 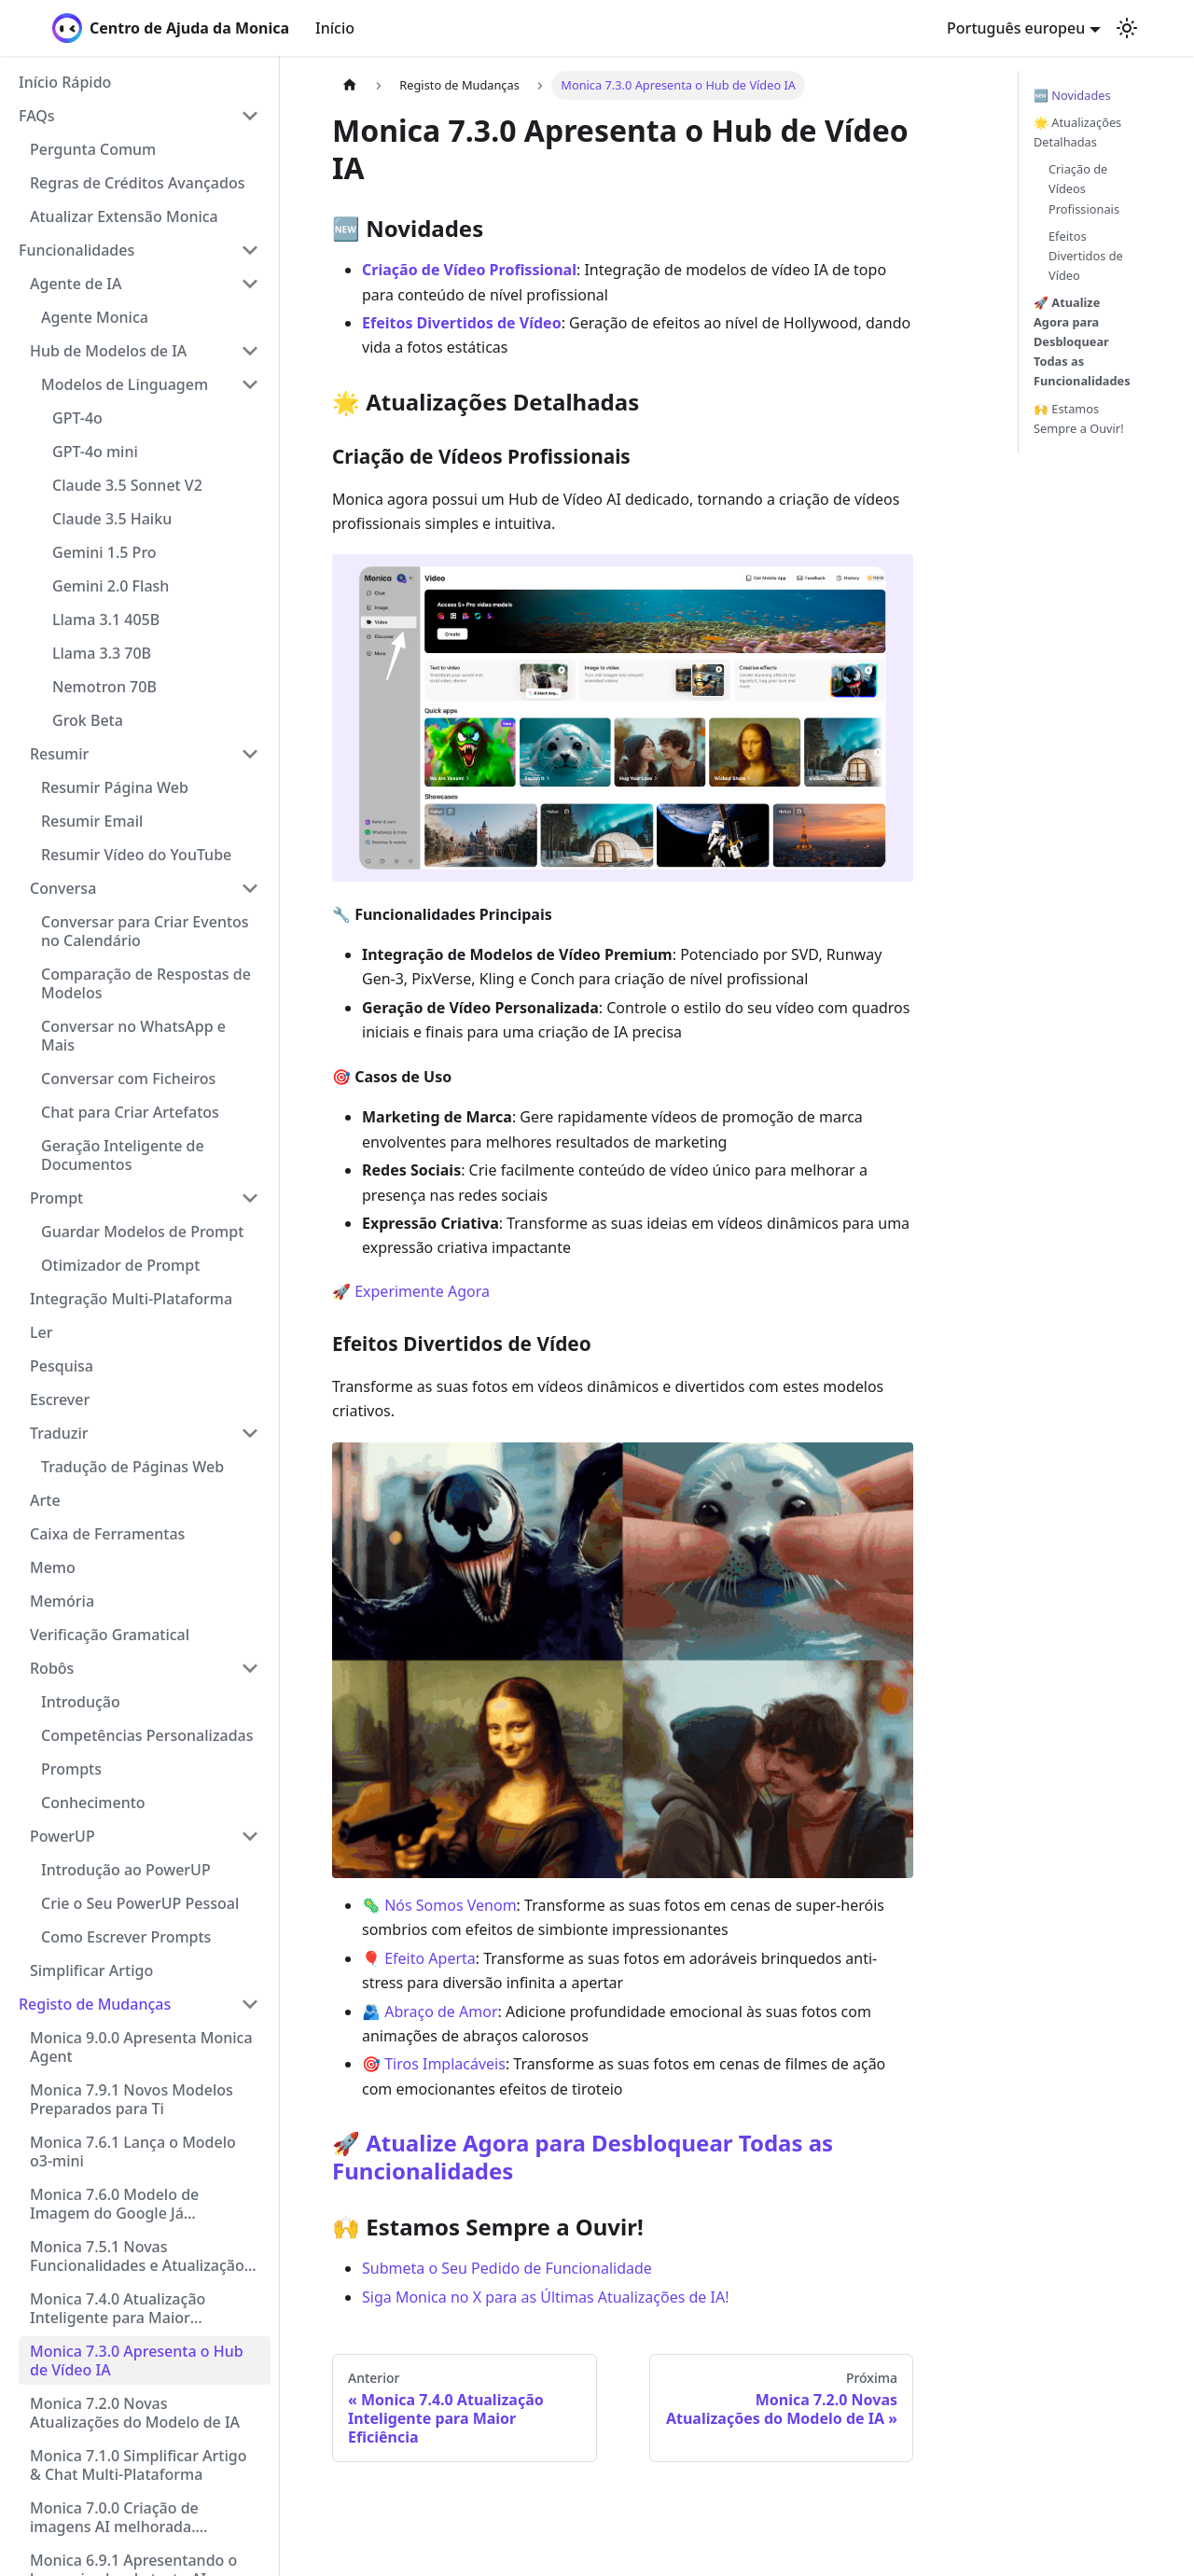 What do you see at coordinates (450, 1905) in the screenshot?
I see `Nós Somos Venom` at bounding box center [450, 1905].